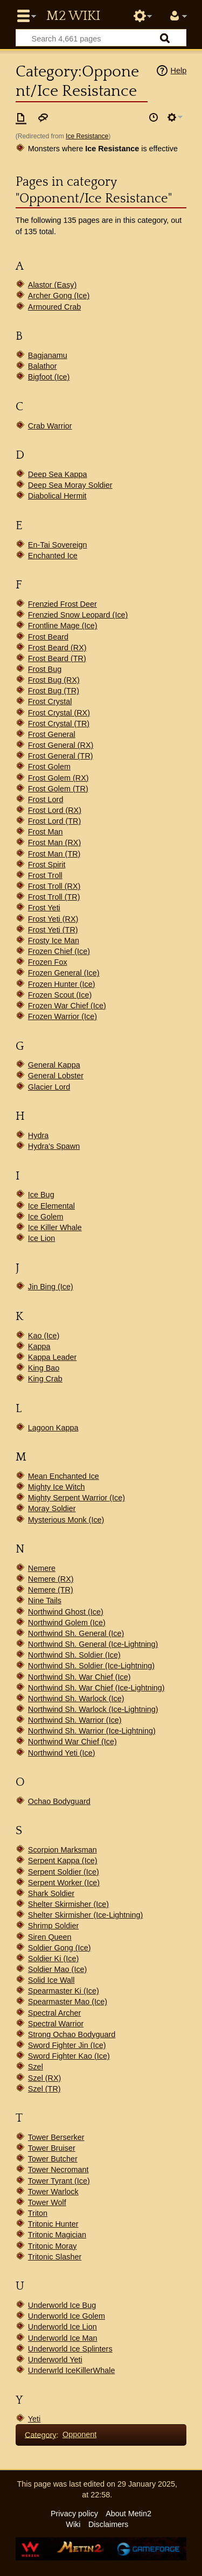 The height and width of the screenshot is (2576, 202). What do you see at coordinates (62, 625) in the screenshot?
I see `Frontline Mage (Ice)` at bounding box center [62, 625].